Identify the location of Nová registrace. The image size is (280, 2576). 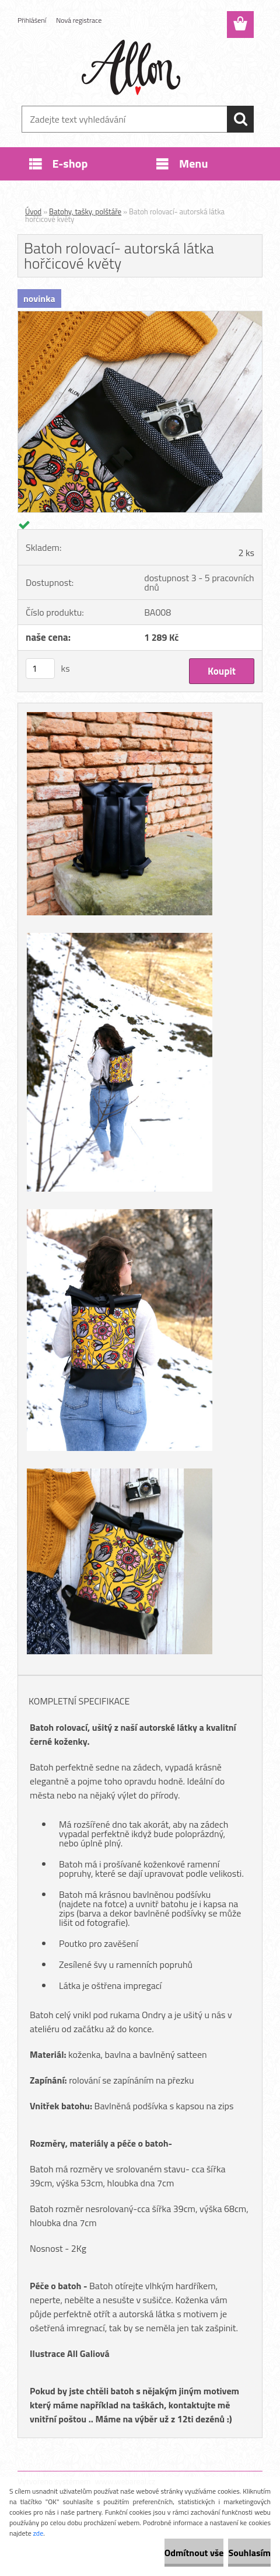
(79, 20).